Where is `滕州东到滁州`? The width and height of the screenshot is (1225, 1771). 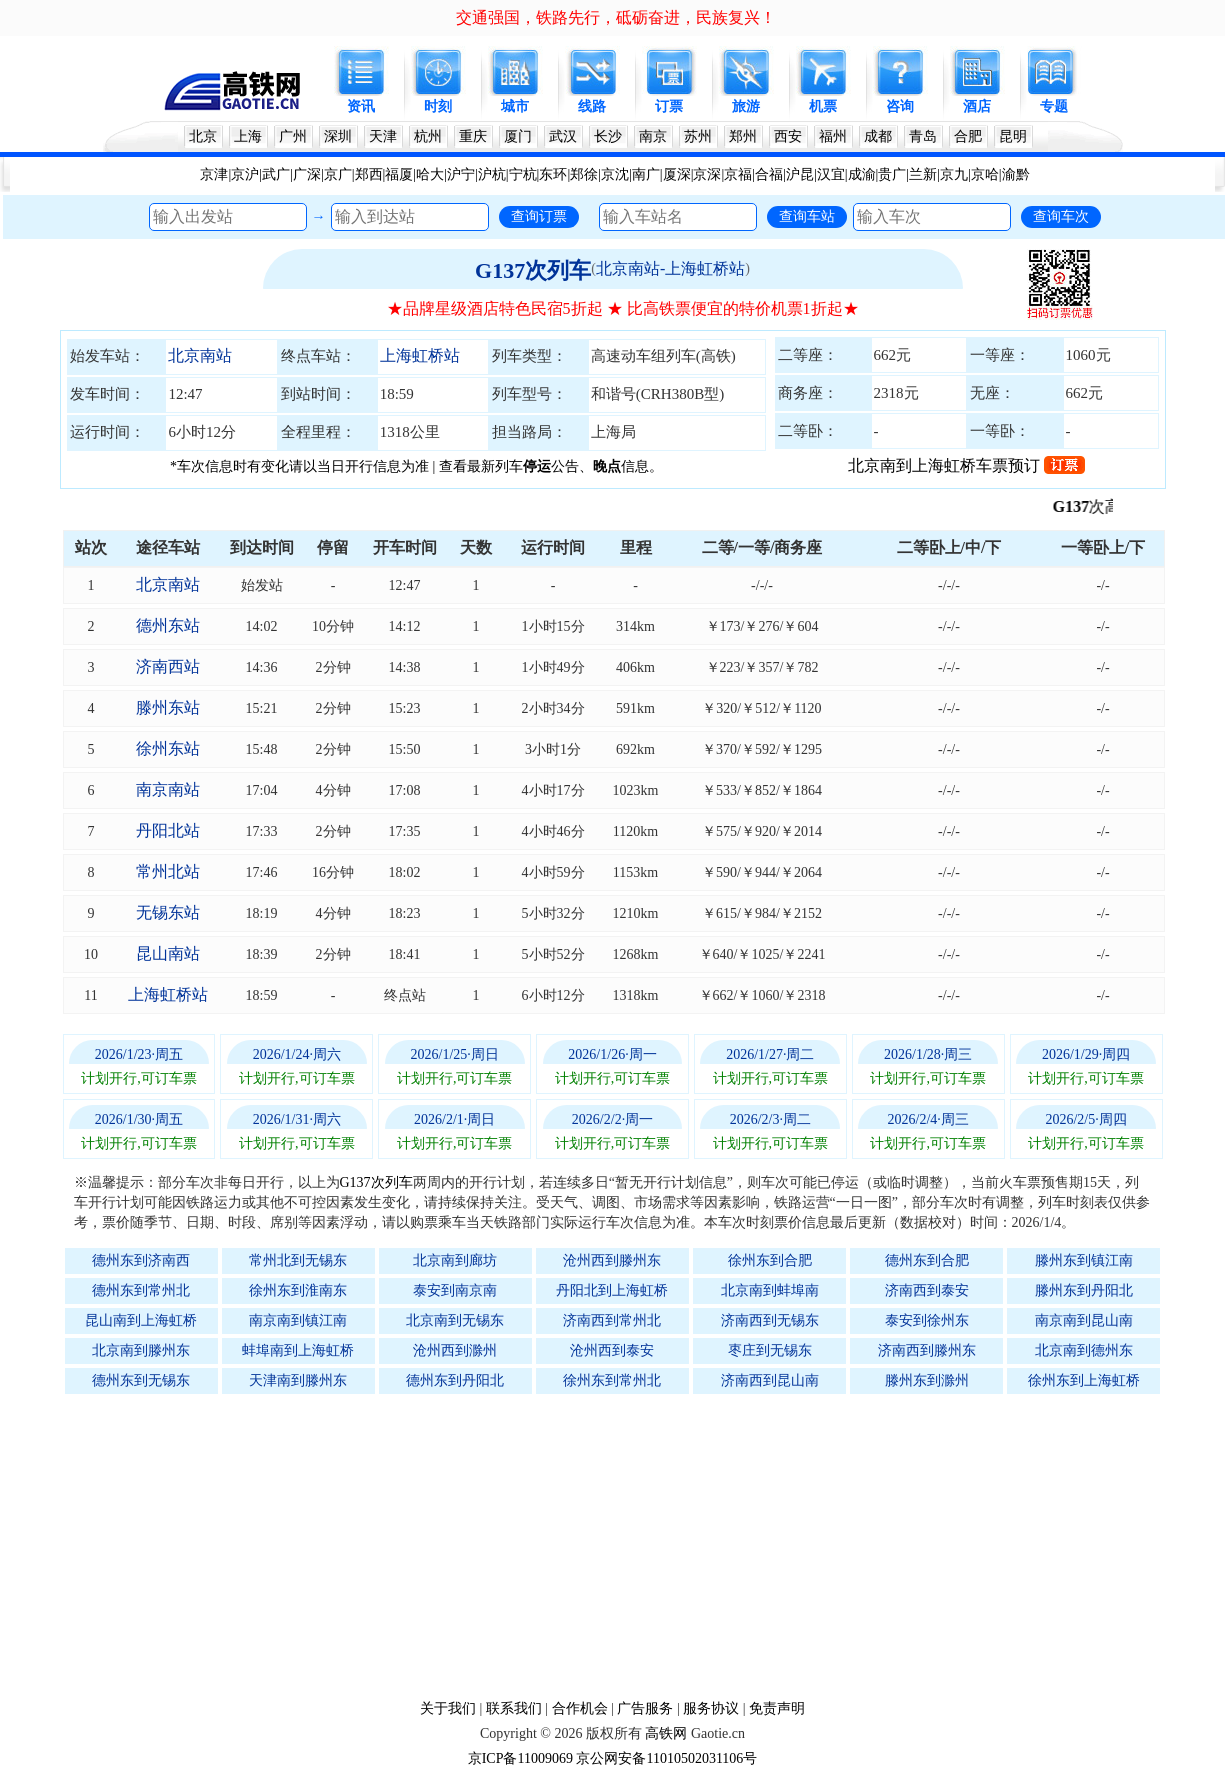
滕州东到滁州 is located at coordinates (927, 1380).